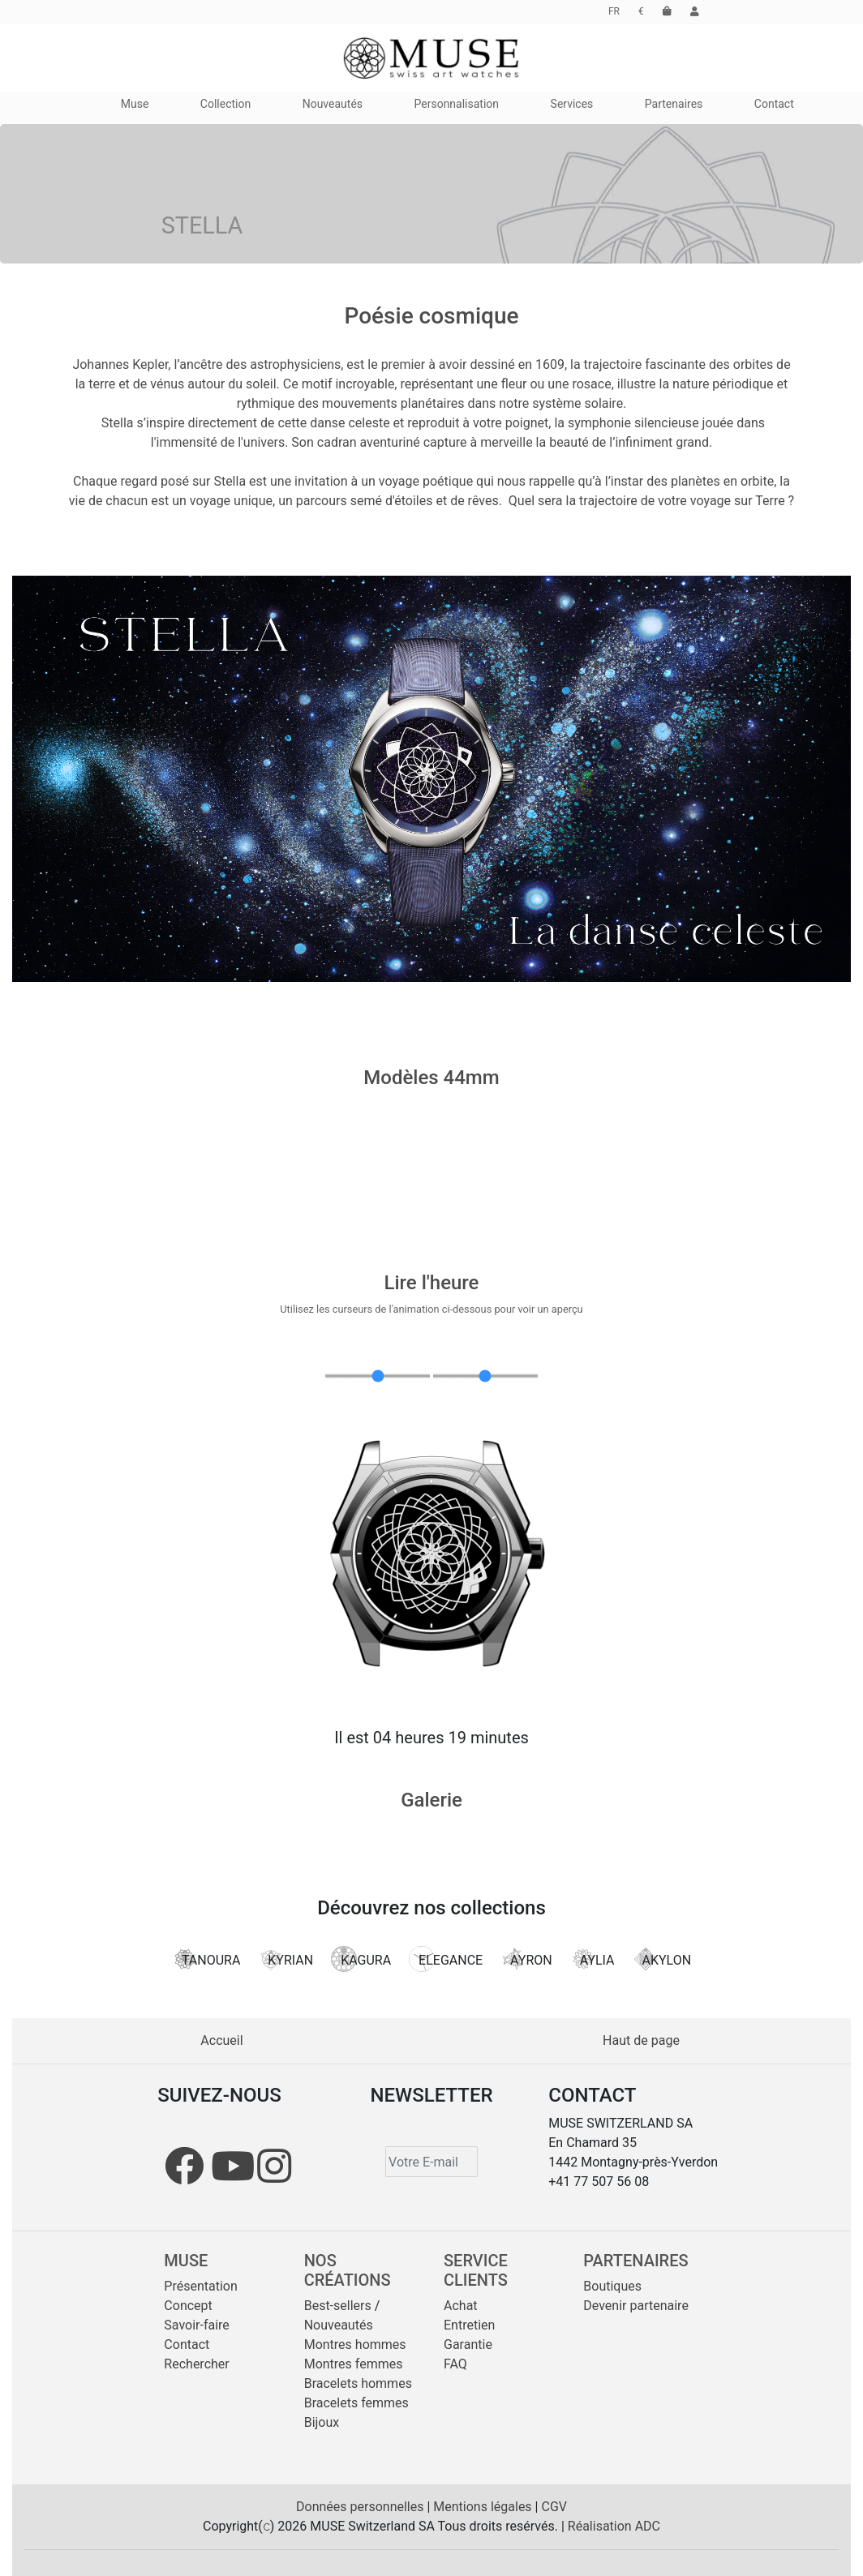  I want to click on CGV, so click(554, 2506).